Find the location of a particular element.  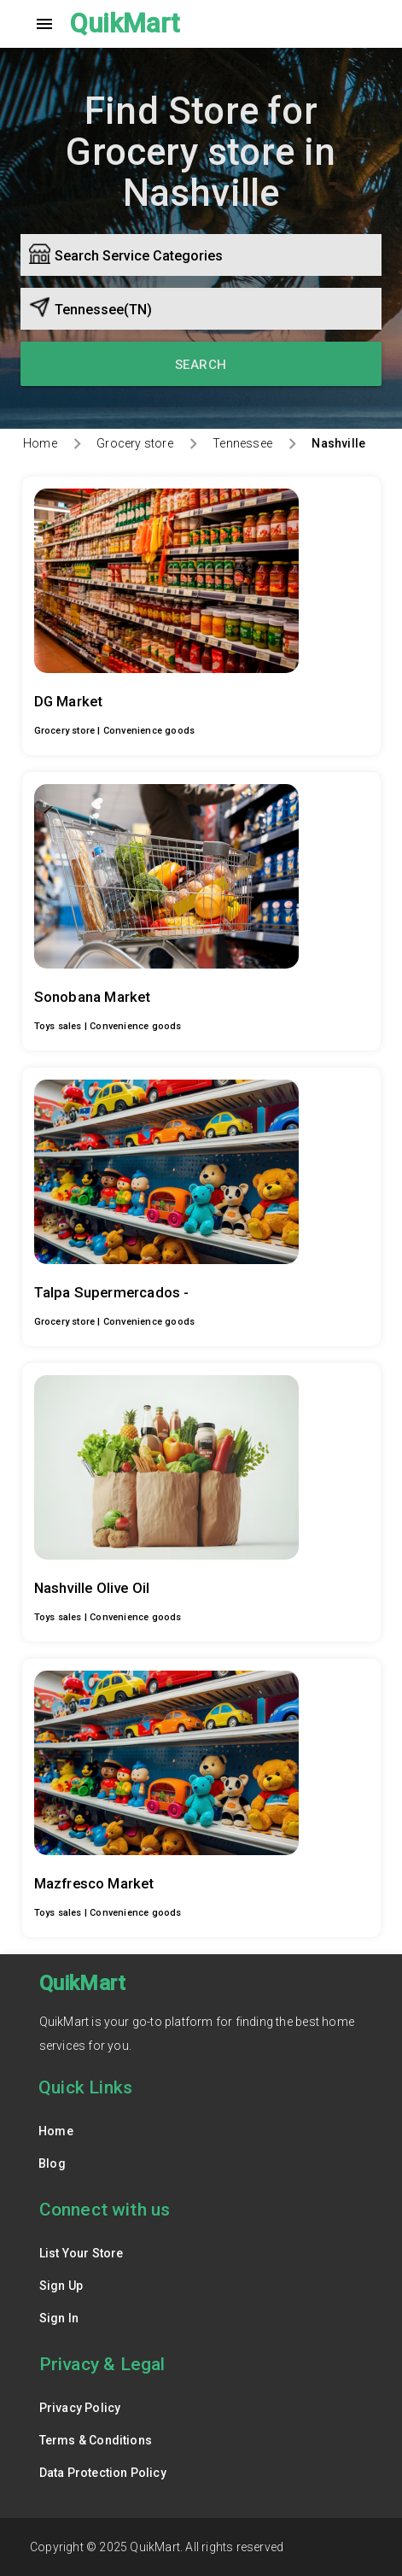

Home is located at coordinates (40, 443).